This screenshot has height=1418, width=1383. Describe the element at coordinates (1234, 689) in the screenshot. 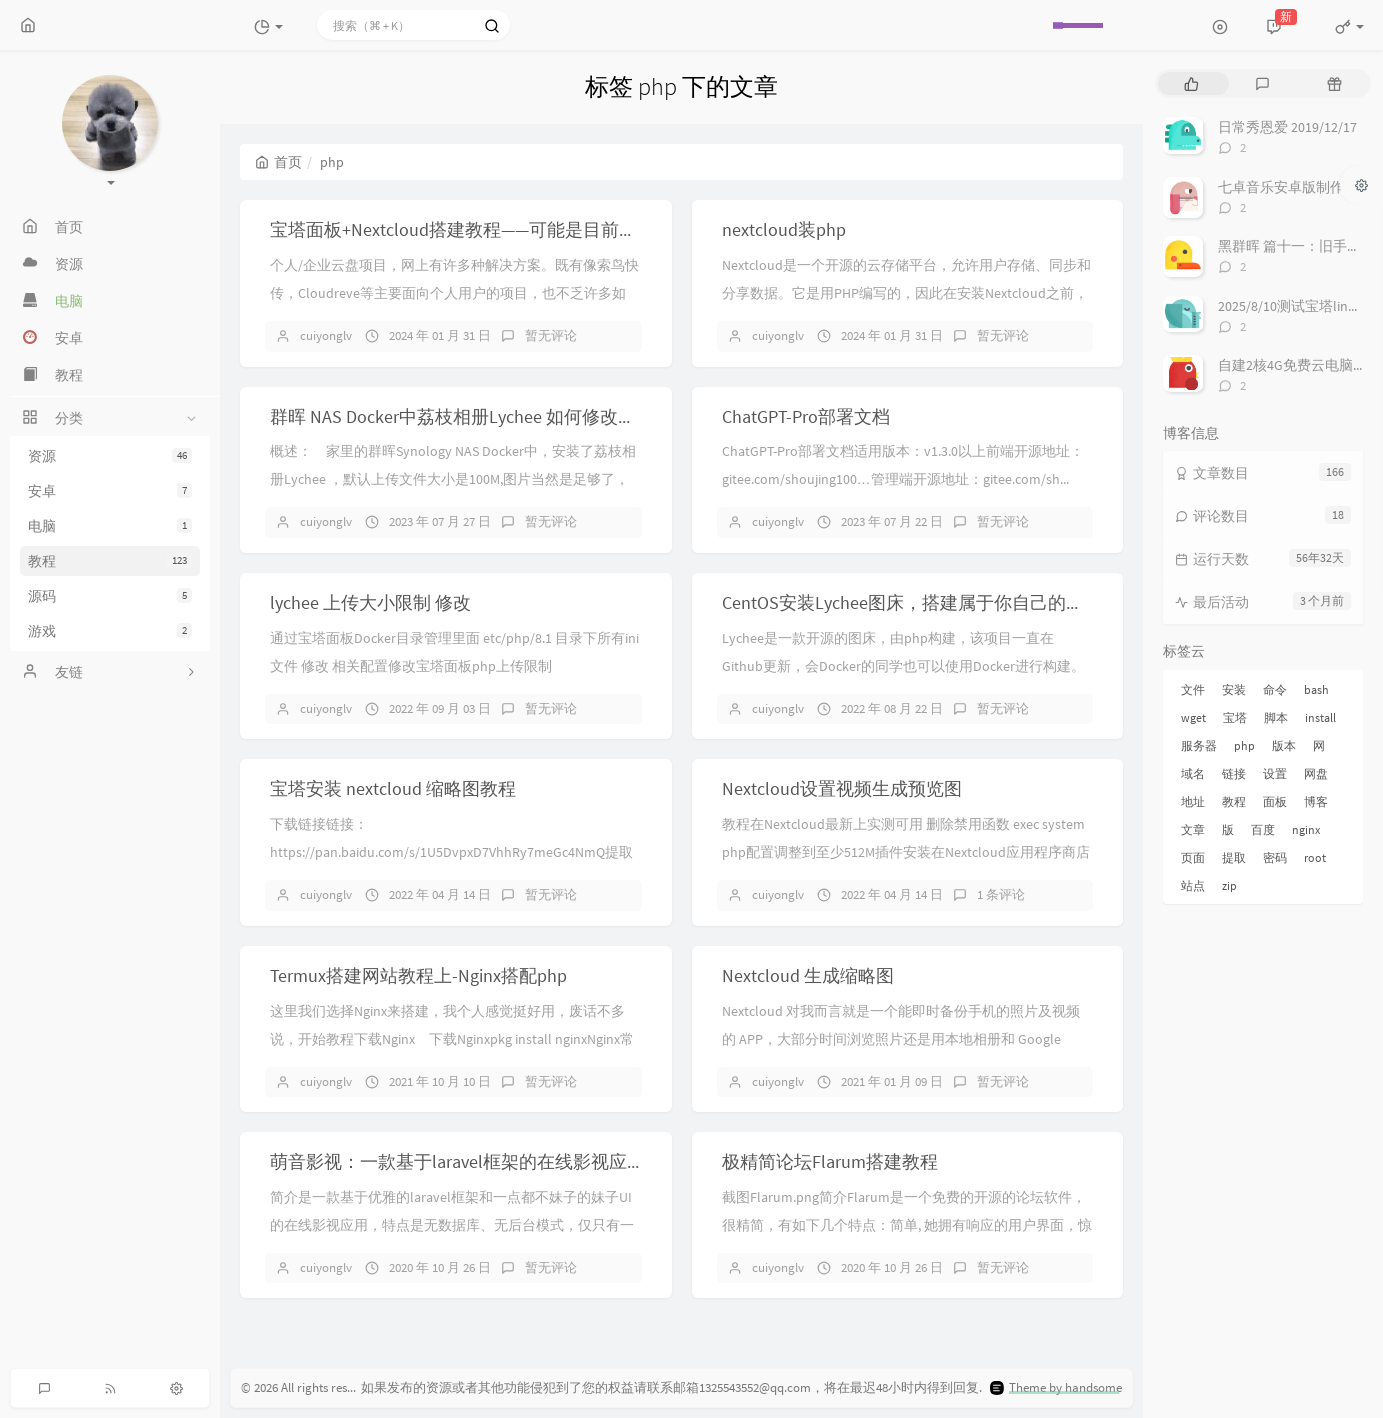

I see `安装` at that location.